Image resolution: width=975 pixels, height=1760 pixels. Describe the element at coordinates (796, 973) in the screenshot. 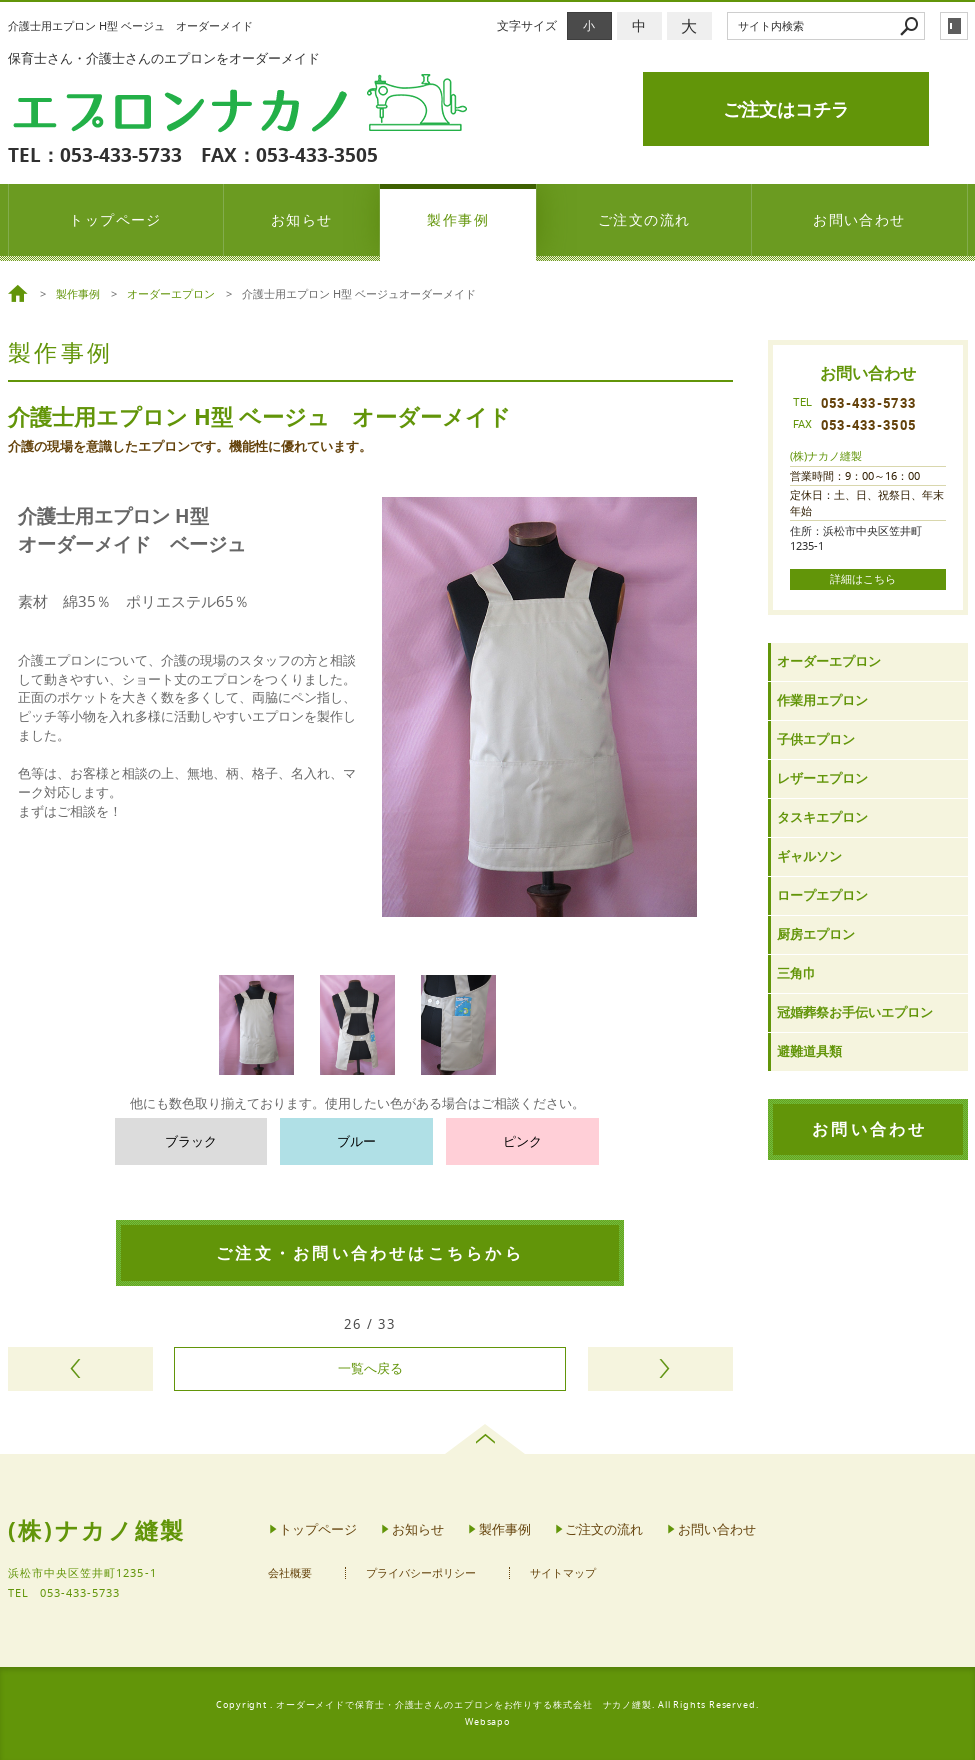

I see `三角巾` at that location.